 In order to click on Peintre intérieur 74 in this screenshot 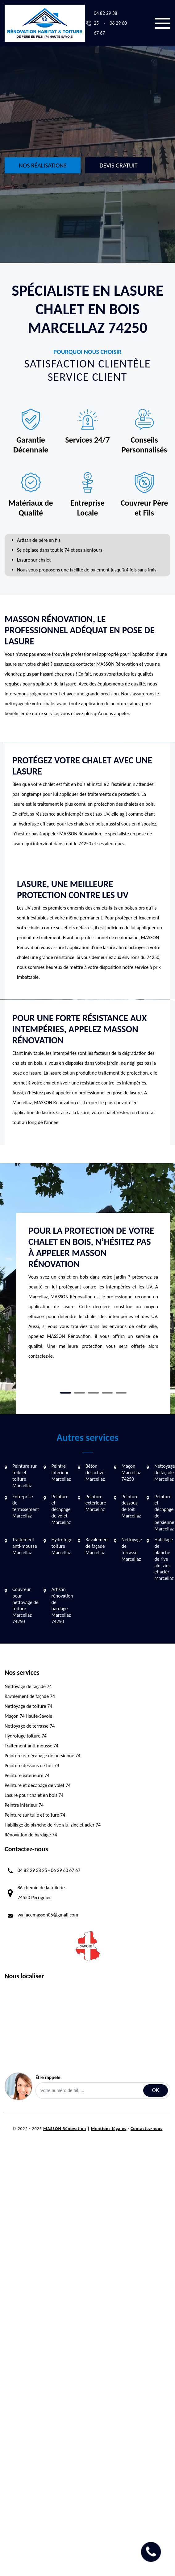, I will do `click(24, 1805)`.